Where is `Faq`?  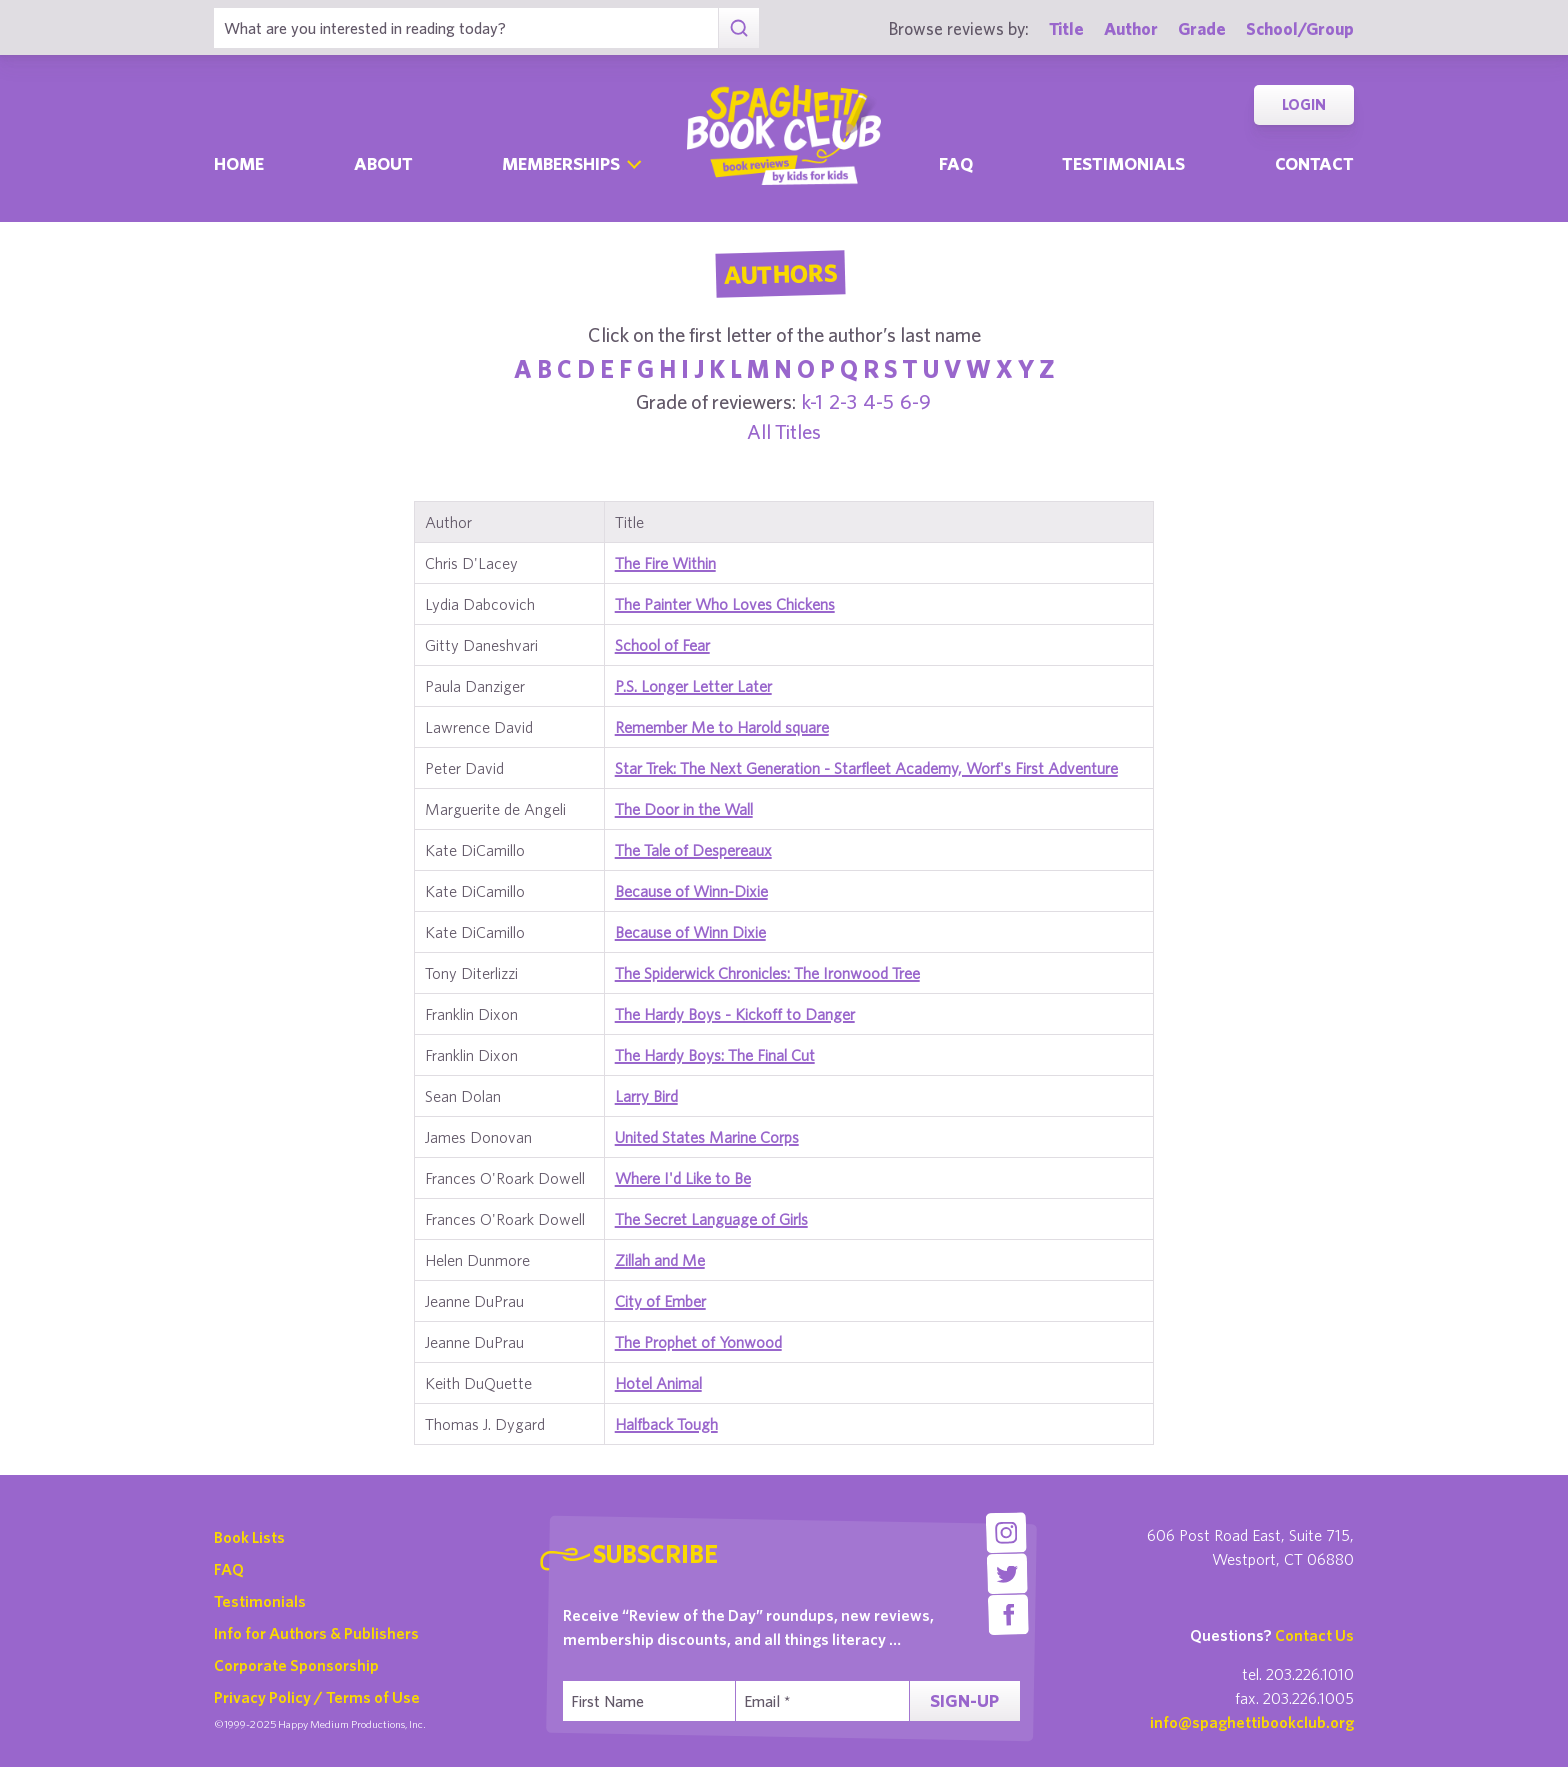
Faq is located at coordinates (956, 163).